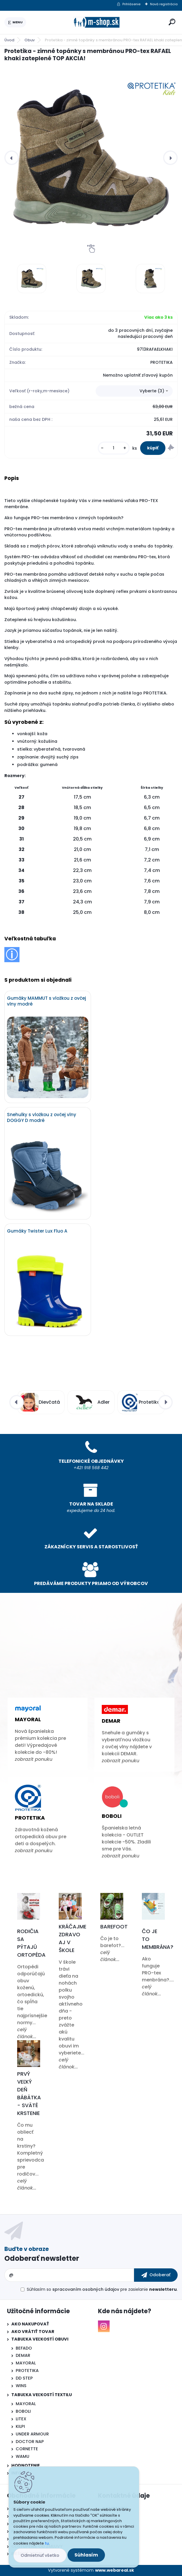 This screenshot has height=2576, width=182. Describe the element at coordinates (114, 448) in the screenshot. I see `[kusy]` at that location.